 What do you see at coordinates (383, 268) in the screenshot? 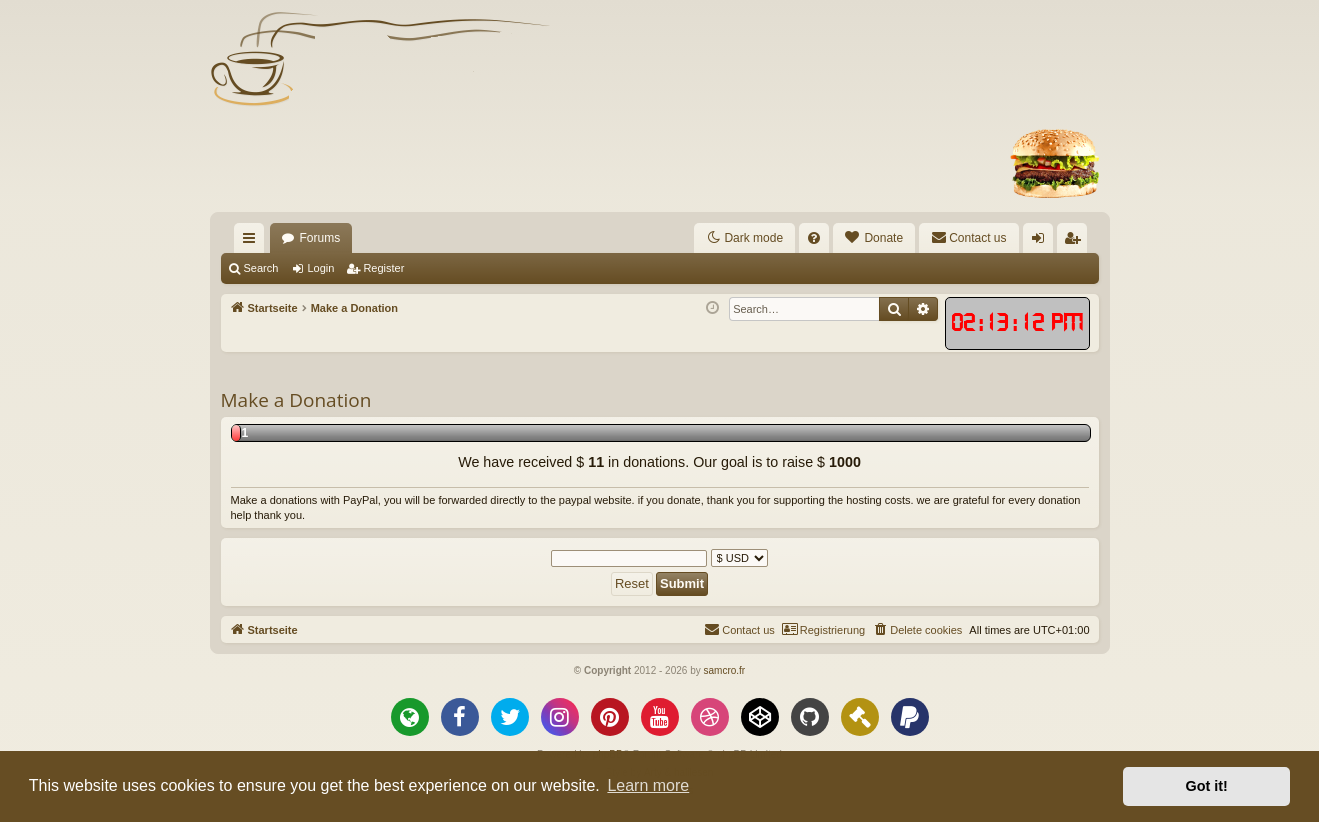
I see `Register` at bounding box center [383, 268].